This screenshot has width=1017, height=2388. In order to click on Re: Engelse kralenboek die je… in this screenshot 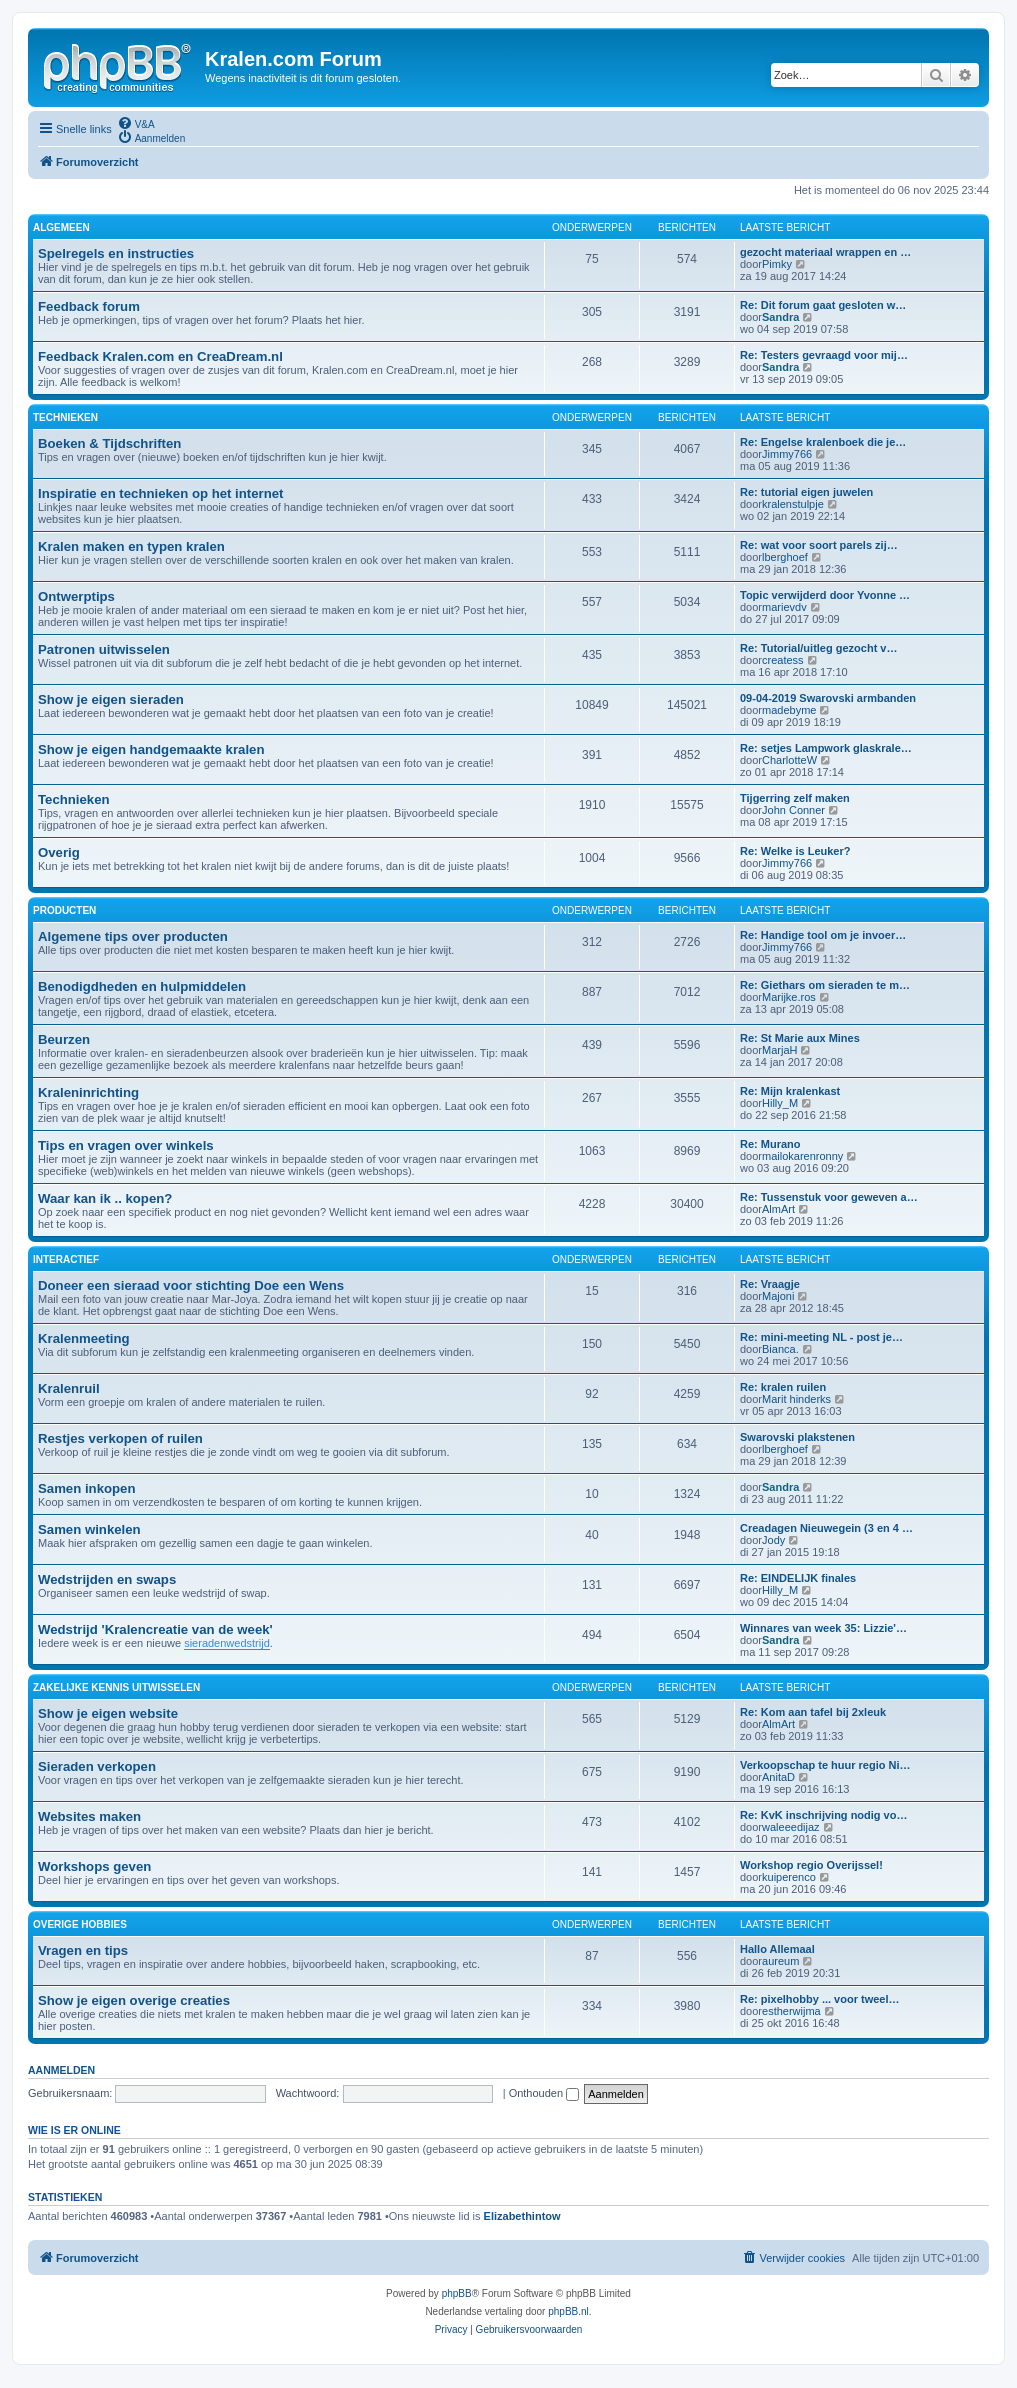, I will do `click(823, 442)`.